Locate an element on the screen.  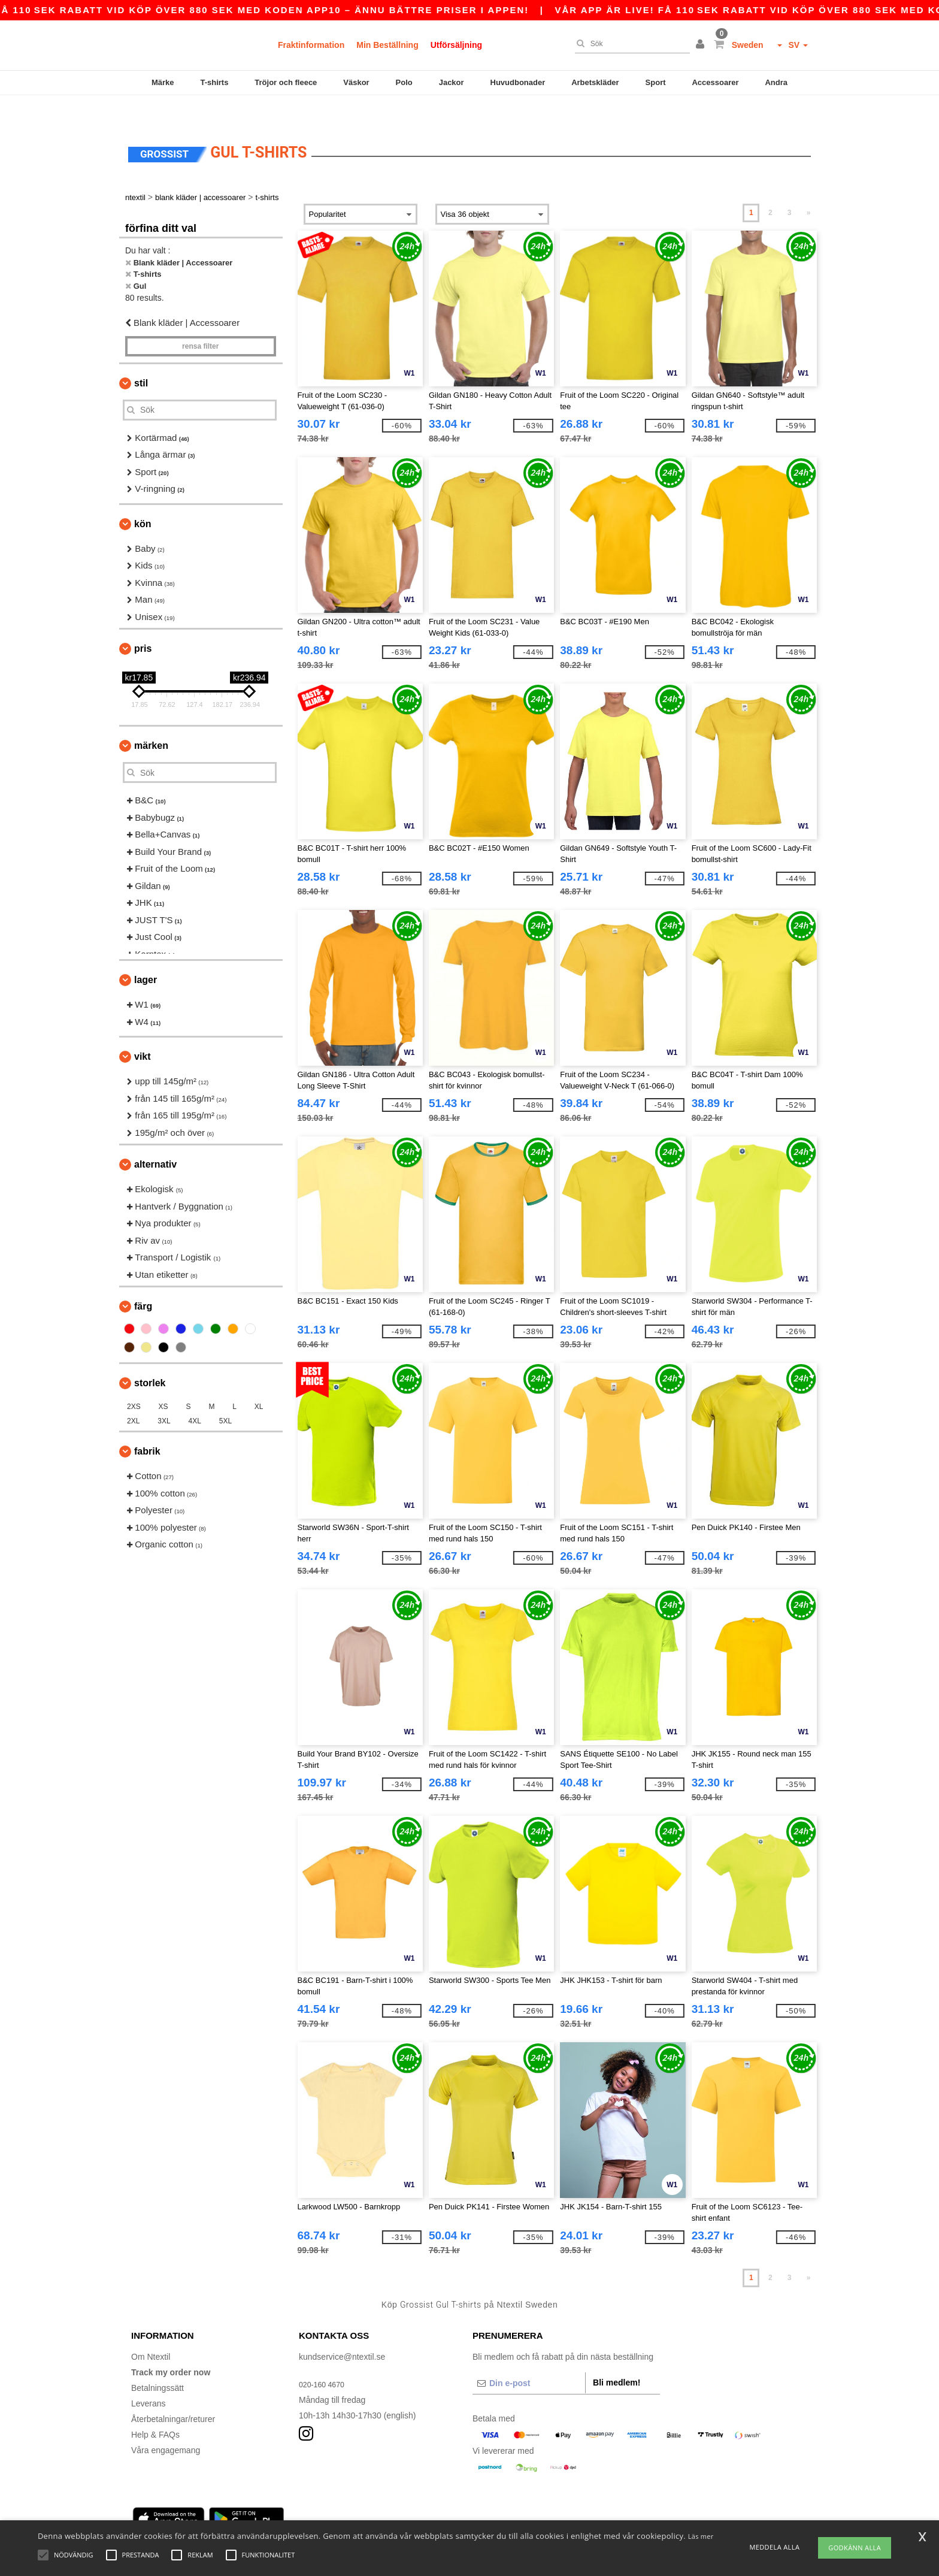
Storlek [button] is located at coordinates (149, 1358).